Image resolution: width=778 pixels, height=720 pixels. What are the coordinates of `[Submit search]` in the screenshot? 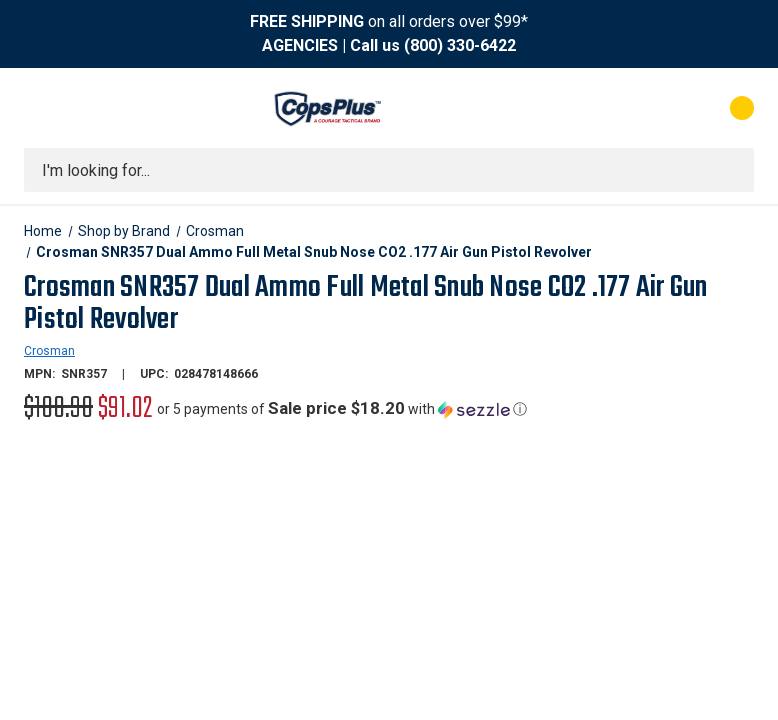 It's located at (732, 170).